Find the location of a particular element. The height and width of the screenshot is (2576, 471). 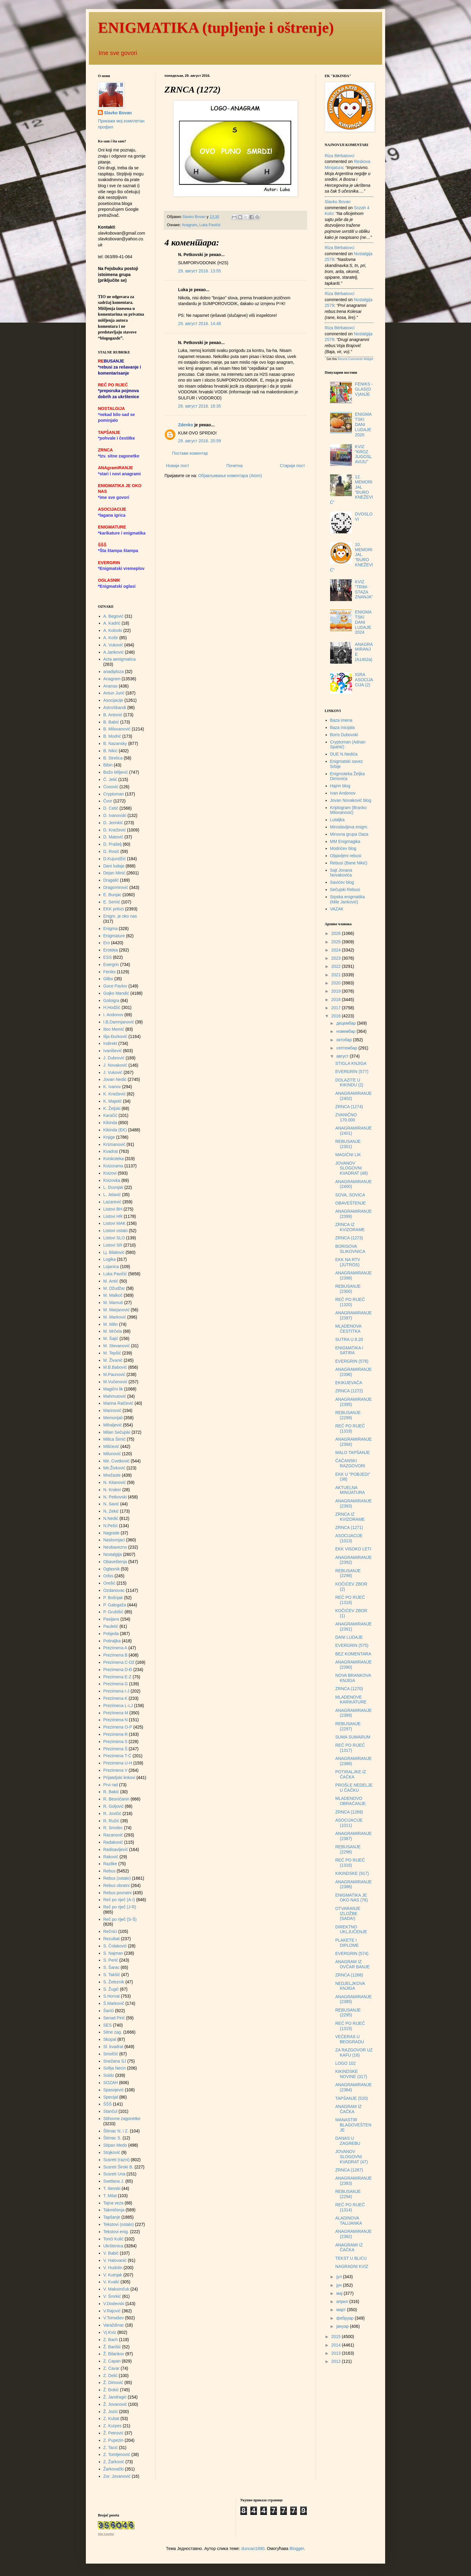

Rebus povratni is located at coordinates (117, 1892).